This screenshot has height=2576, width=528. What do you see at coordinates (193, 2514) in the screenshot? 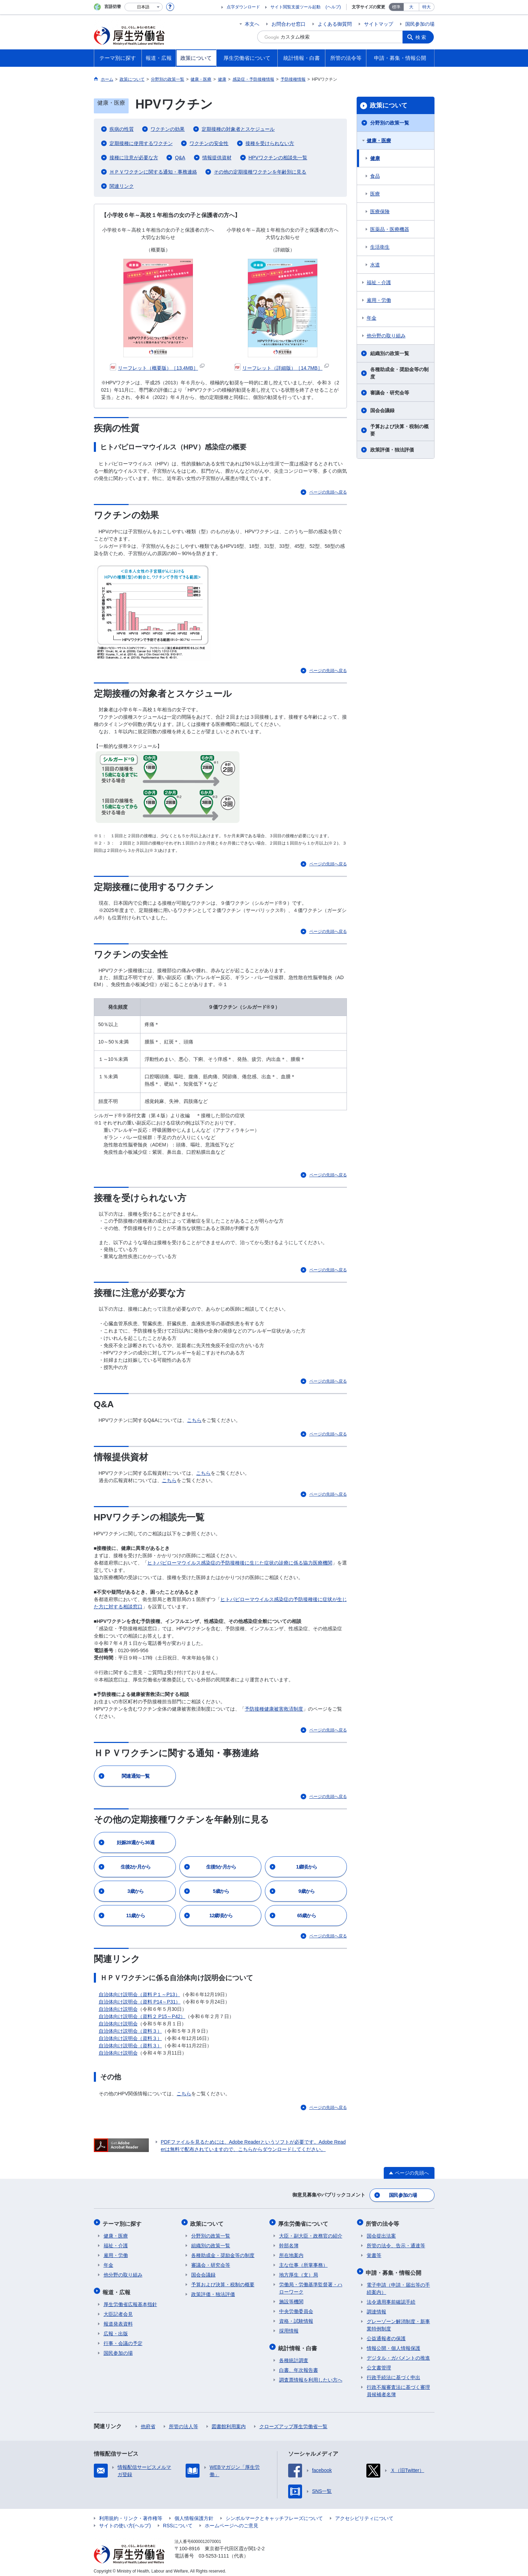
I see `個人情報保護方針` at bounding box center [193, 2514].